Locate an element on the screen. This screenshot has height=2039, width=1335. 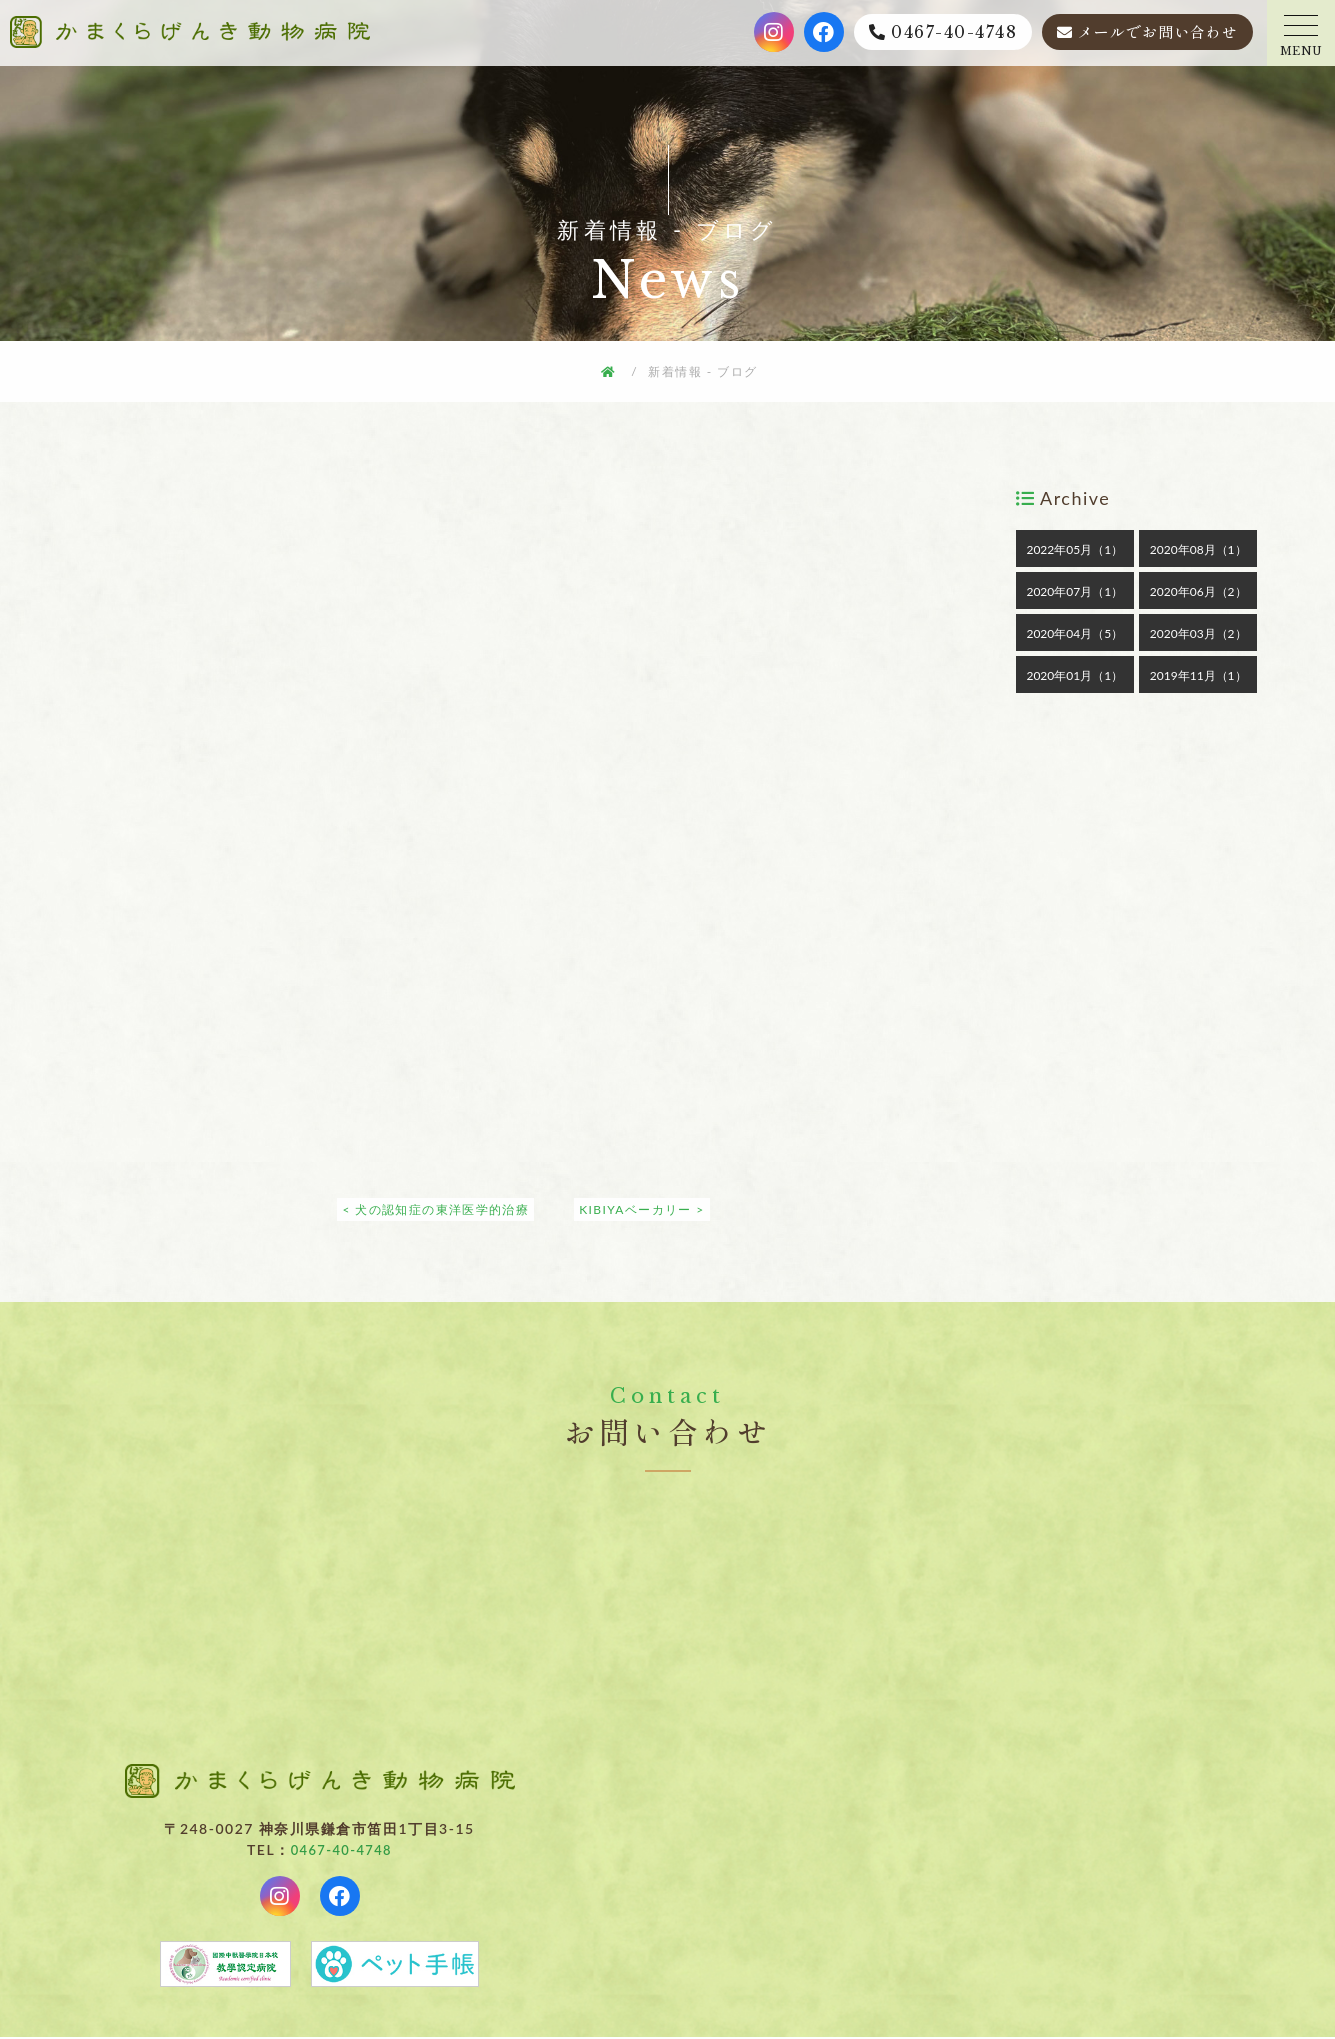
2019年11月（1） is located at coordinates (1198, 675).